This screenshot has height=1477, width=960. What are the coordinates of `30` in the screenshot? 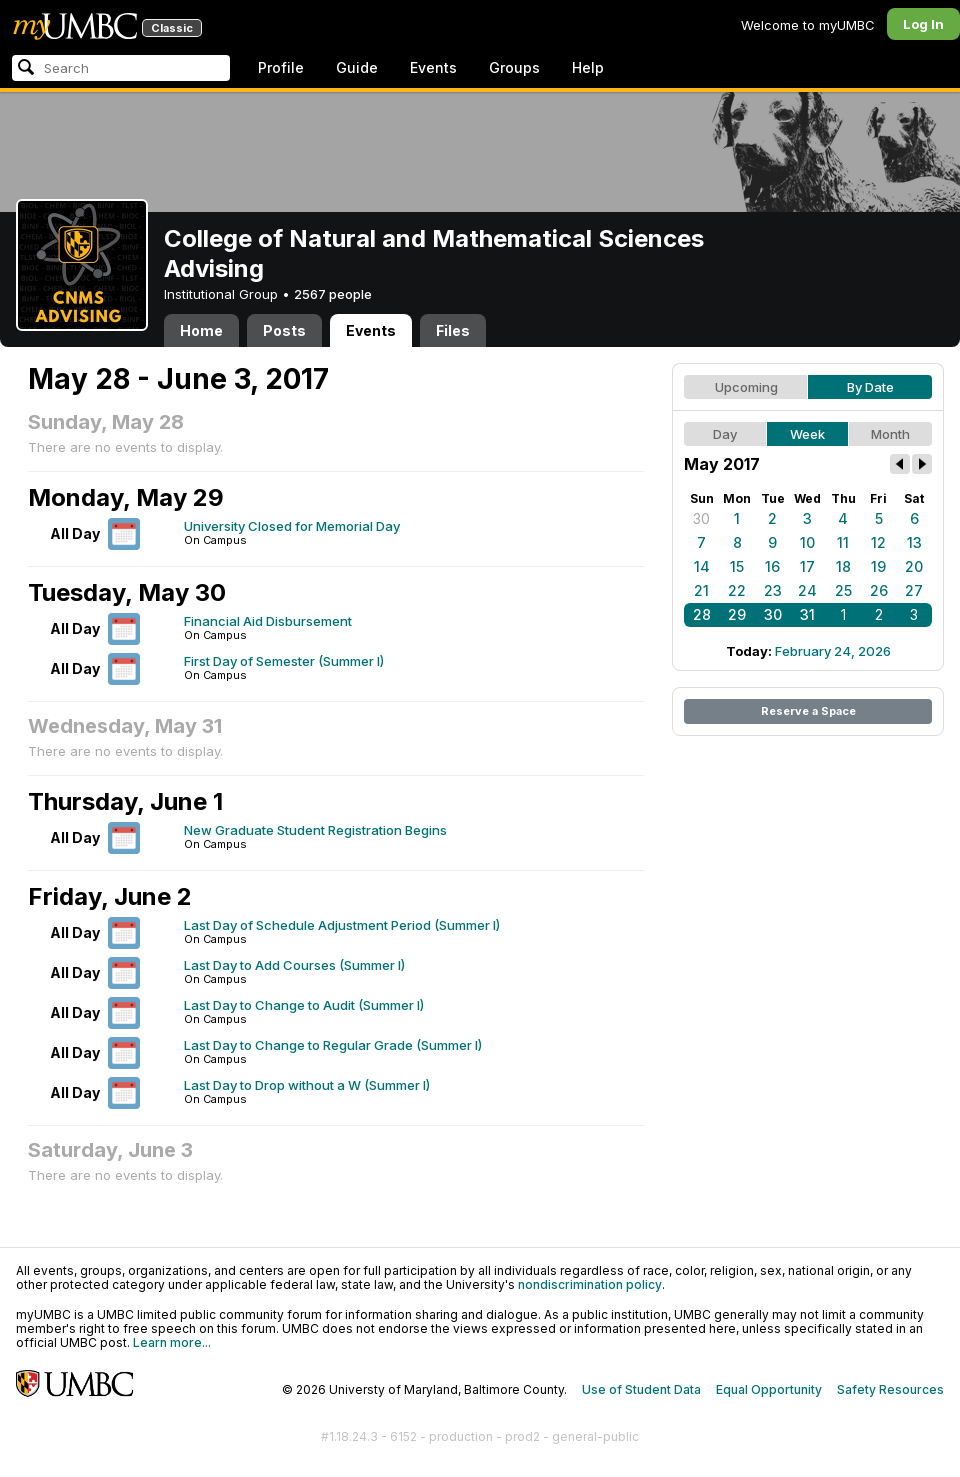 It's located at (701, 518).